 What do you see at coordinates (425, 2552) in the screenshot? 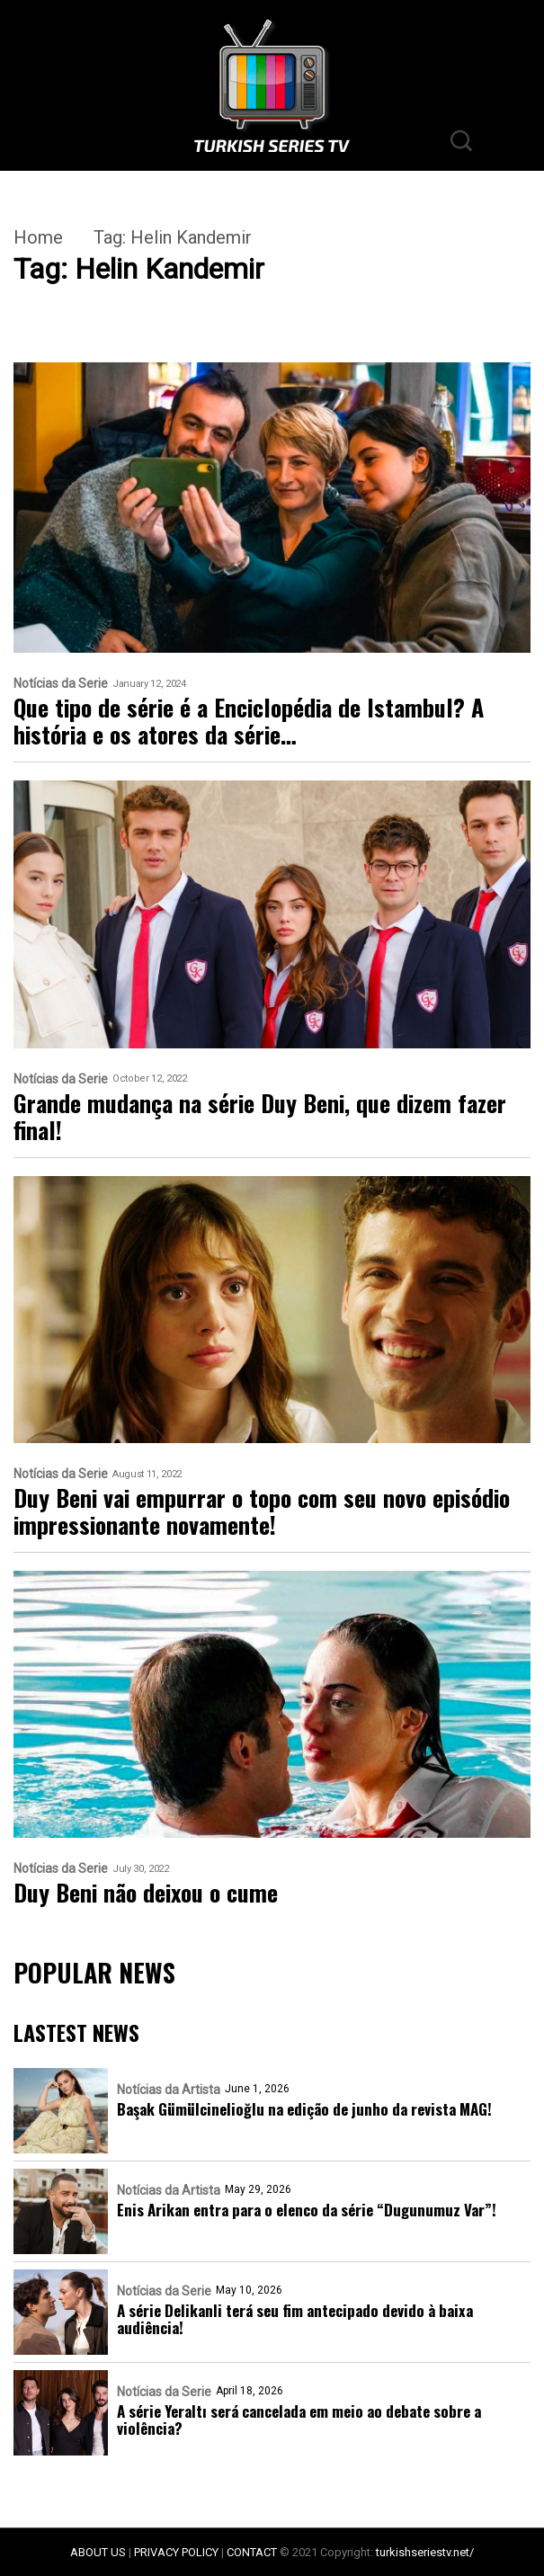
I see `turkishseriestv.net/` at bounding box center [425, 2552].